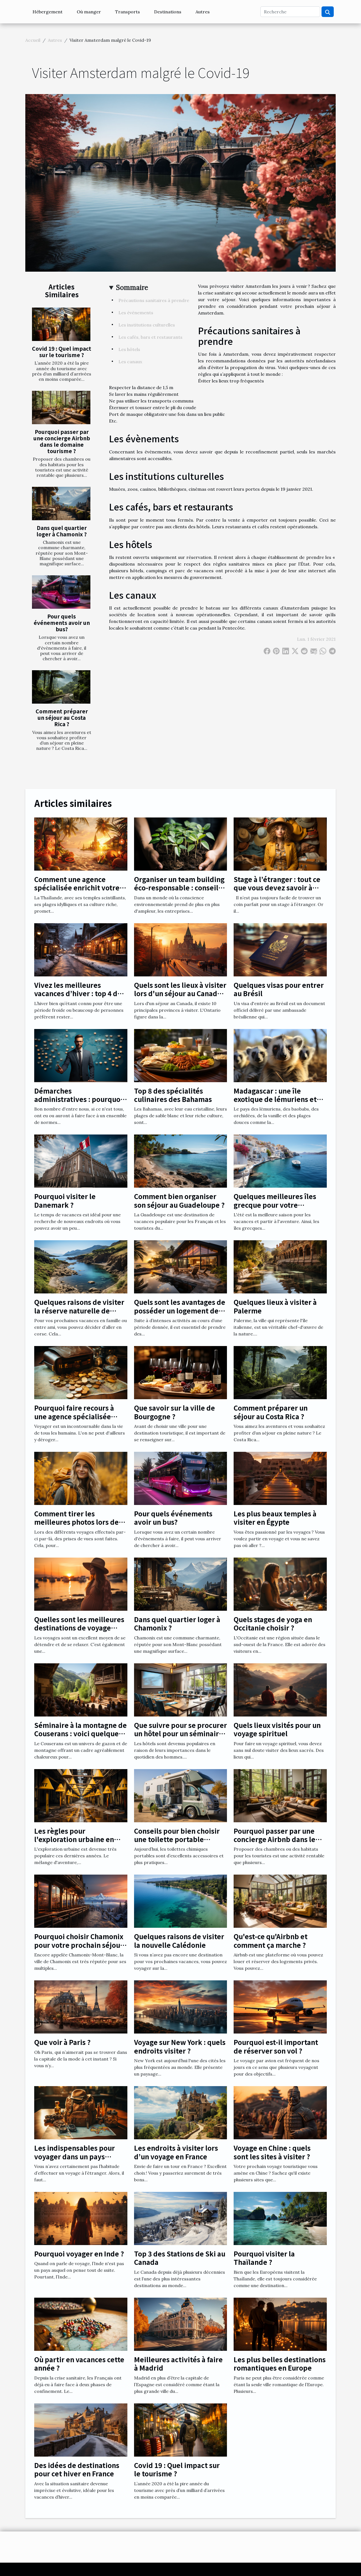  Describe the element at coordinates (76, 2469) in the screenshot. I see `Des idées de destinations pour cet hiver en France` at that location.